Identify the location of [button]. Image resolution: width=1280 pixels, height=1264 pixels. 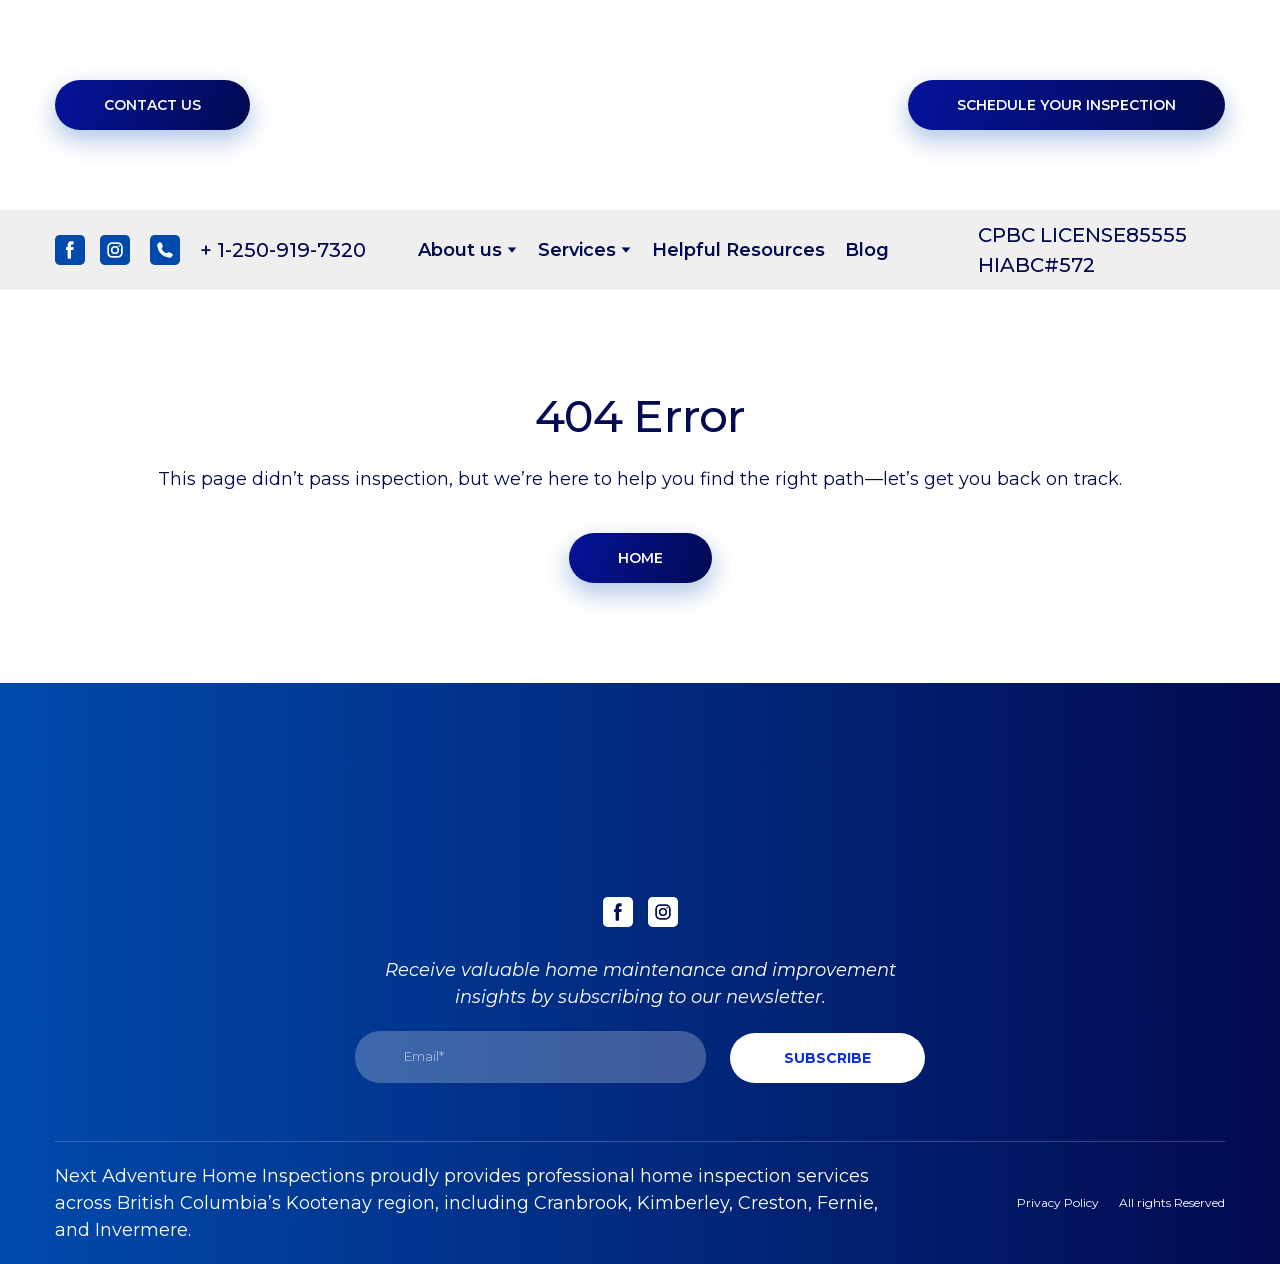
(152, 105).